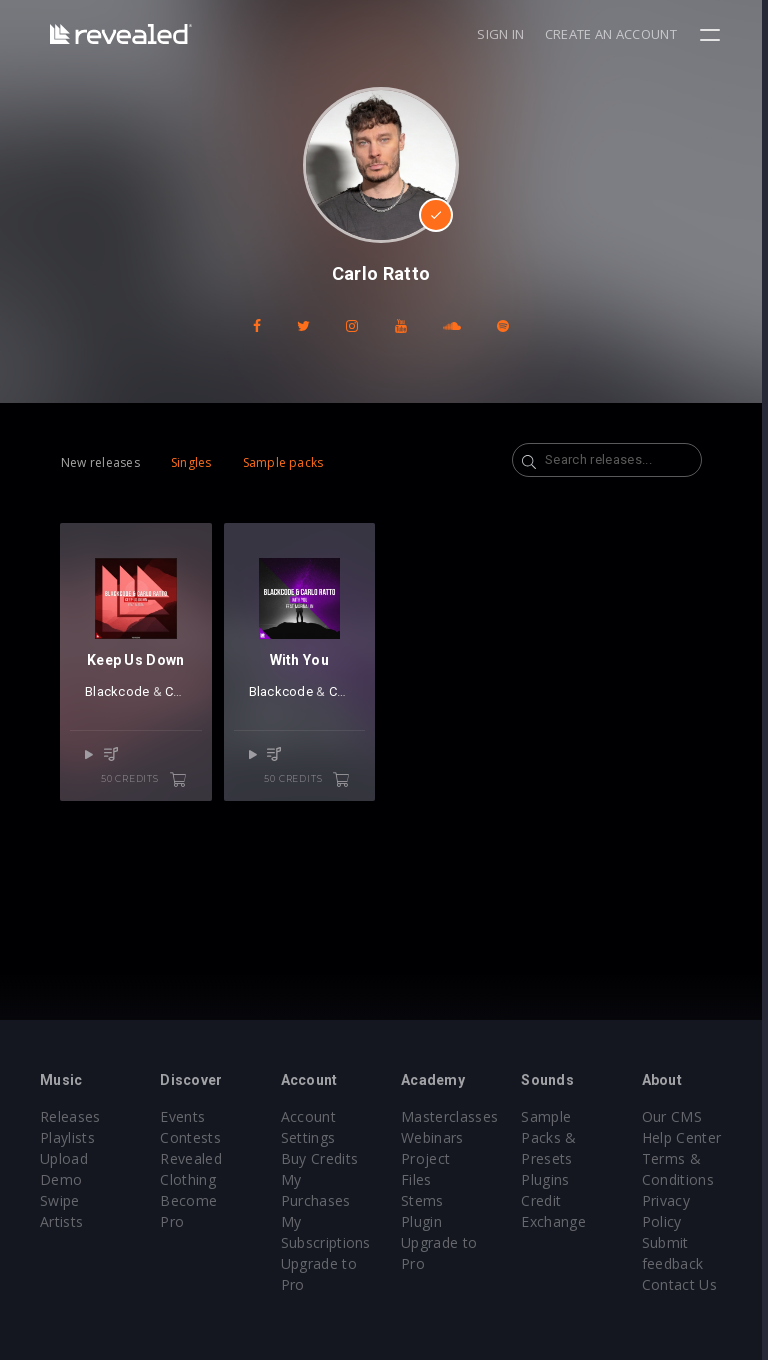  What do you see at coordinates (684, 1284) in the screenshot?
I see `Contact Us` at bounding box center [684, 1284].